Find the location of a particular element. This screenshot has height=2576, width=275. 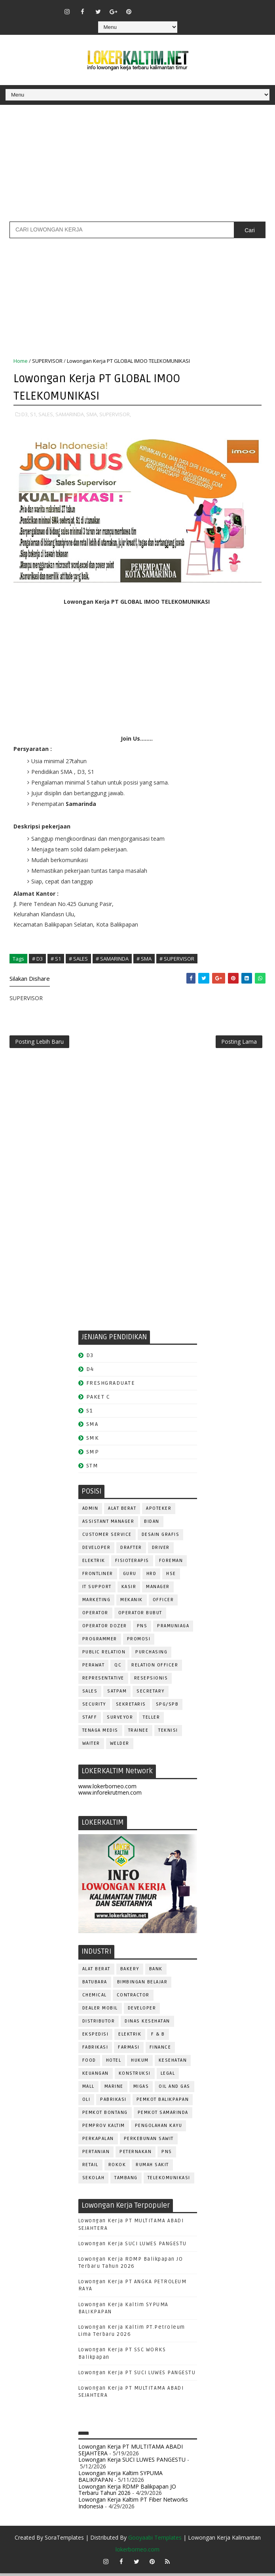

SURVEYOR is located at coordinates (120, 1720).